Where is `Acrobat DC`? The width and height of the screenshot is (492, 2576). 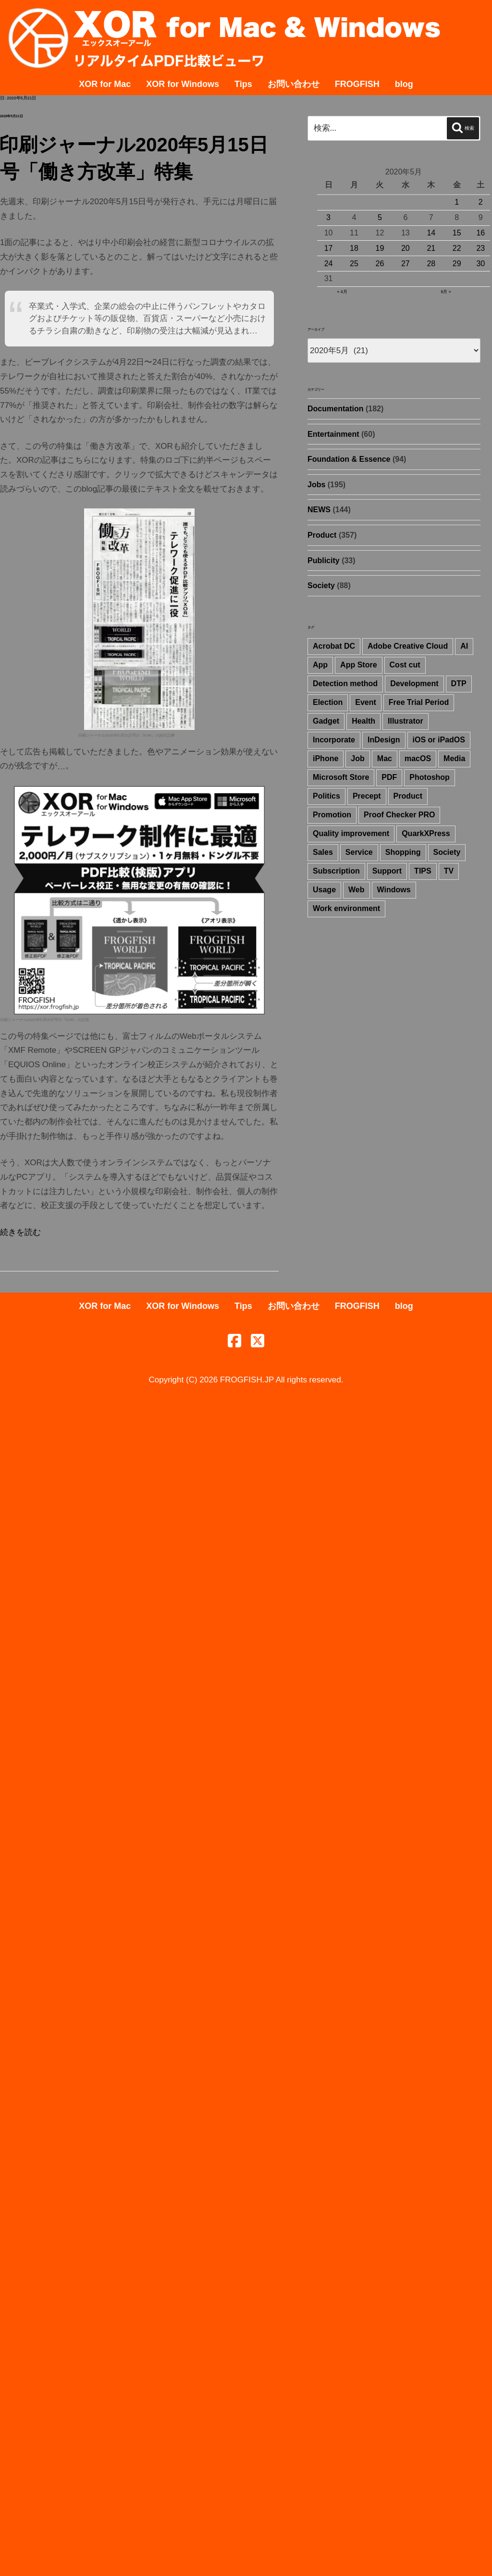
Acrobat DC is located at coordinates (334, 646).